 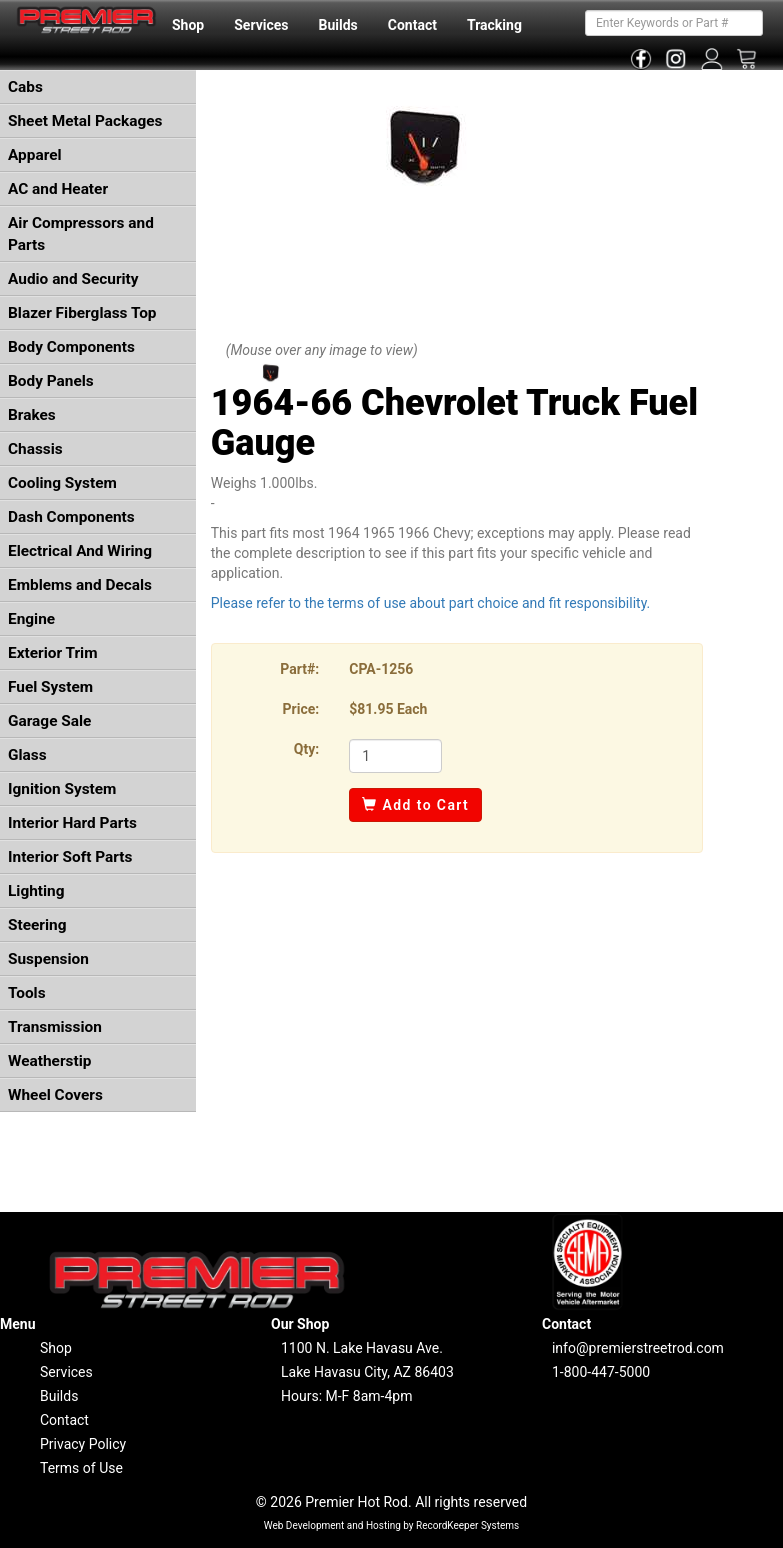 I want to click on Please refer to the terms of use about part choice and fit responsibility., so click(x=431, y=603).